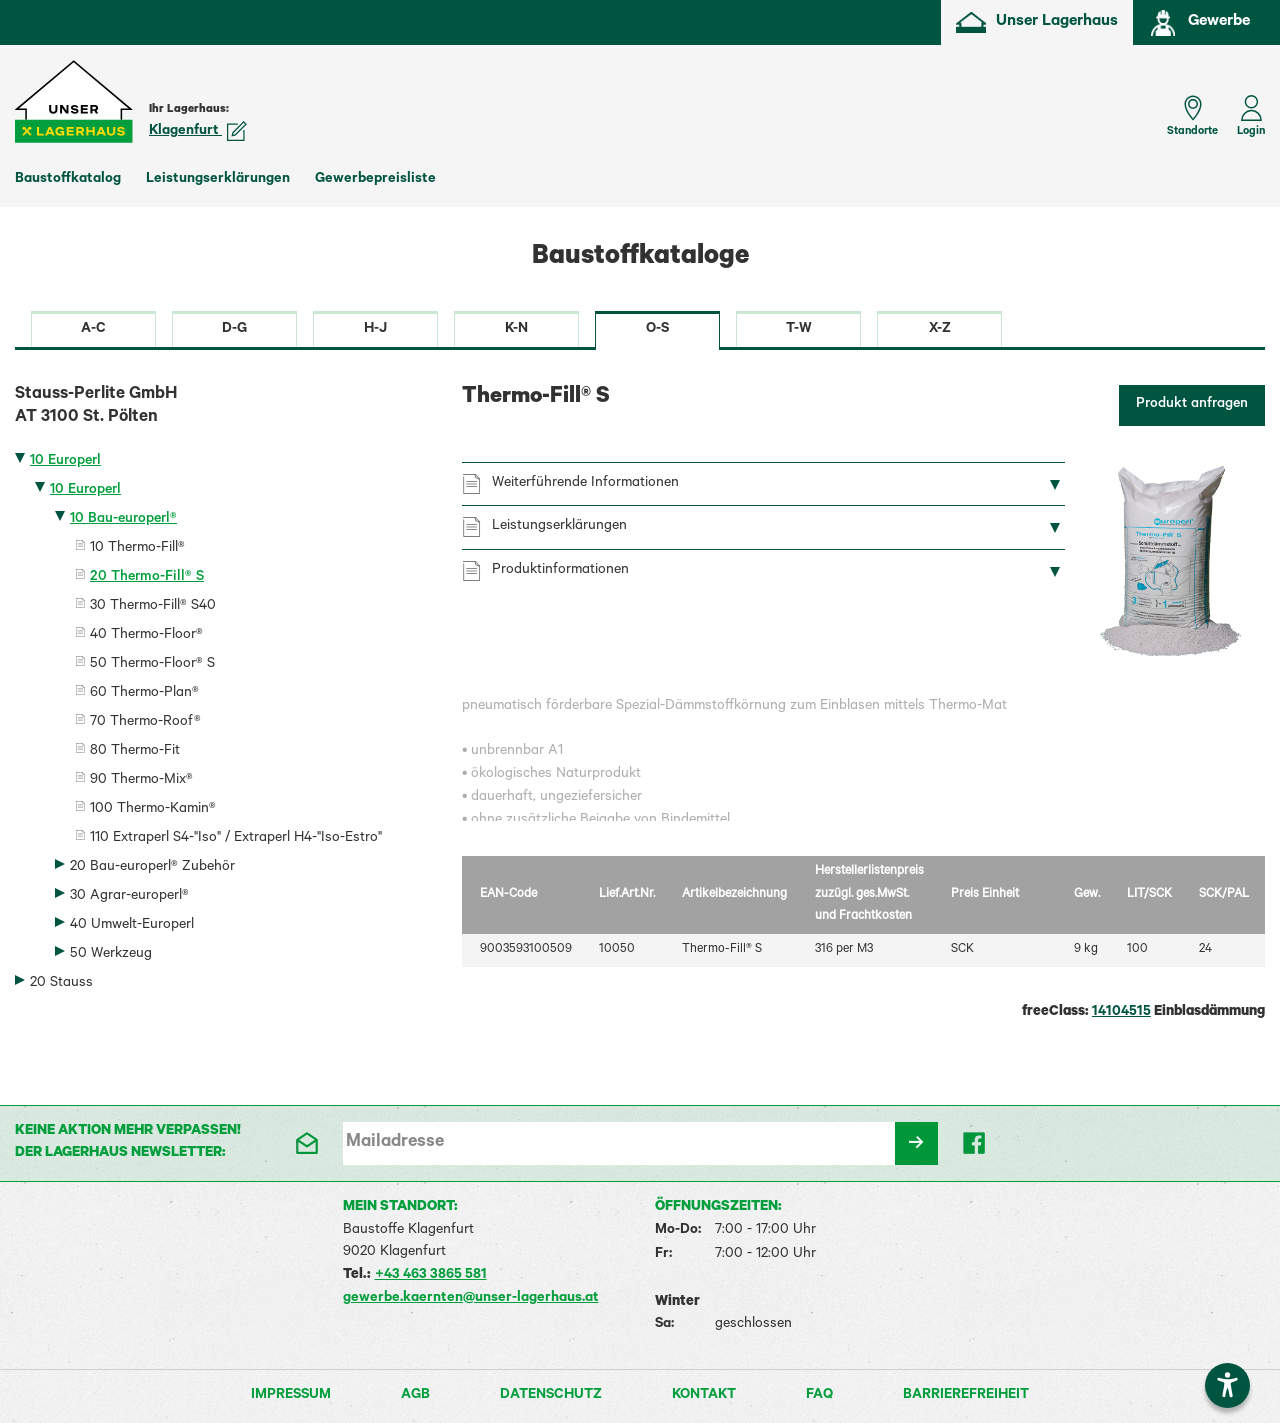  Describe the element at coordinates (704, 1396) in the screenshot. I see `Kontakt` at that location.